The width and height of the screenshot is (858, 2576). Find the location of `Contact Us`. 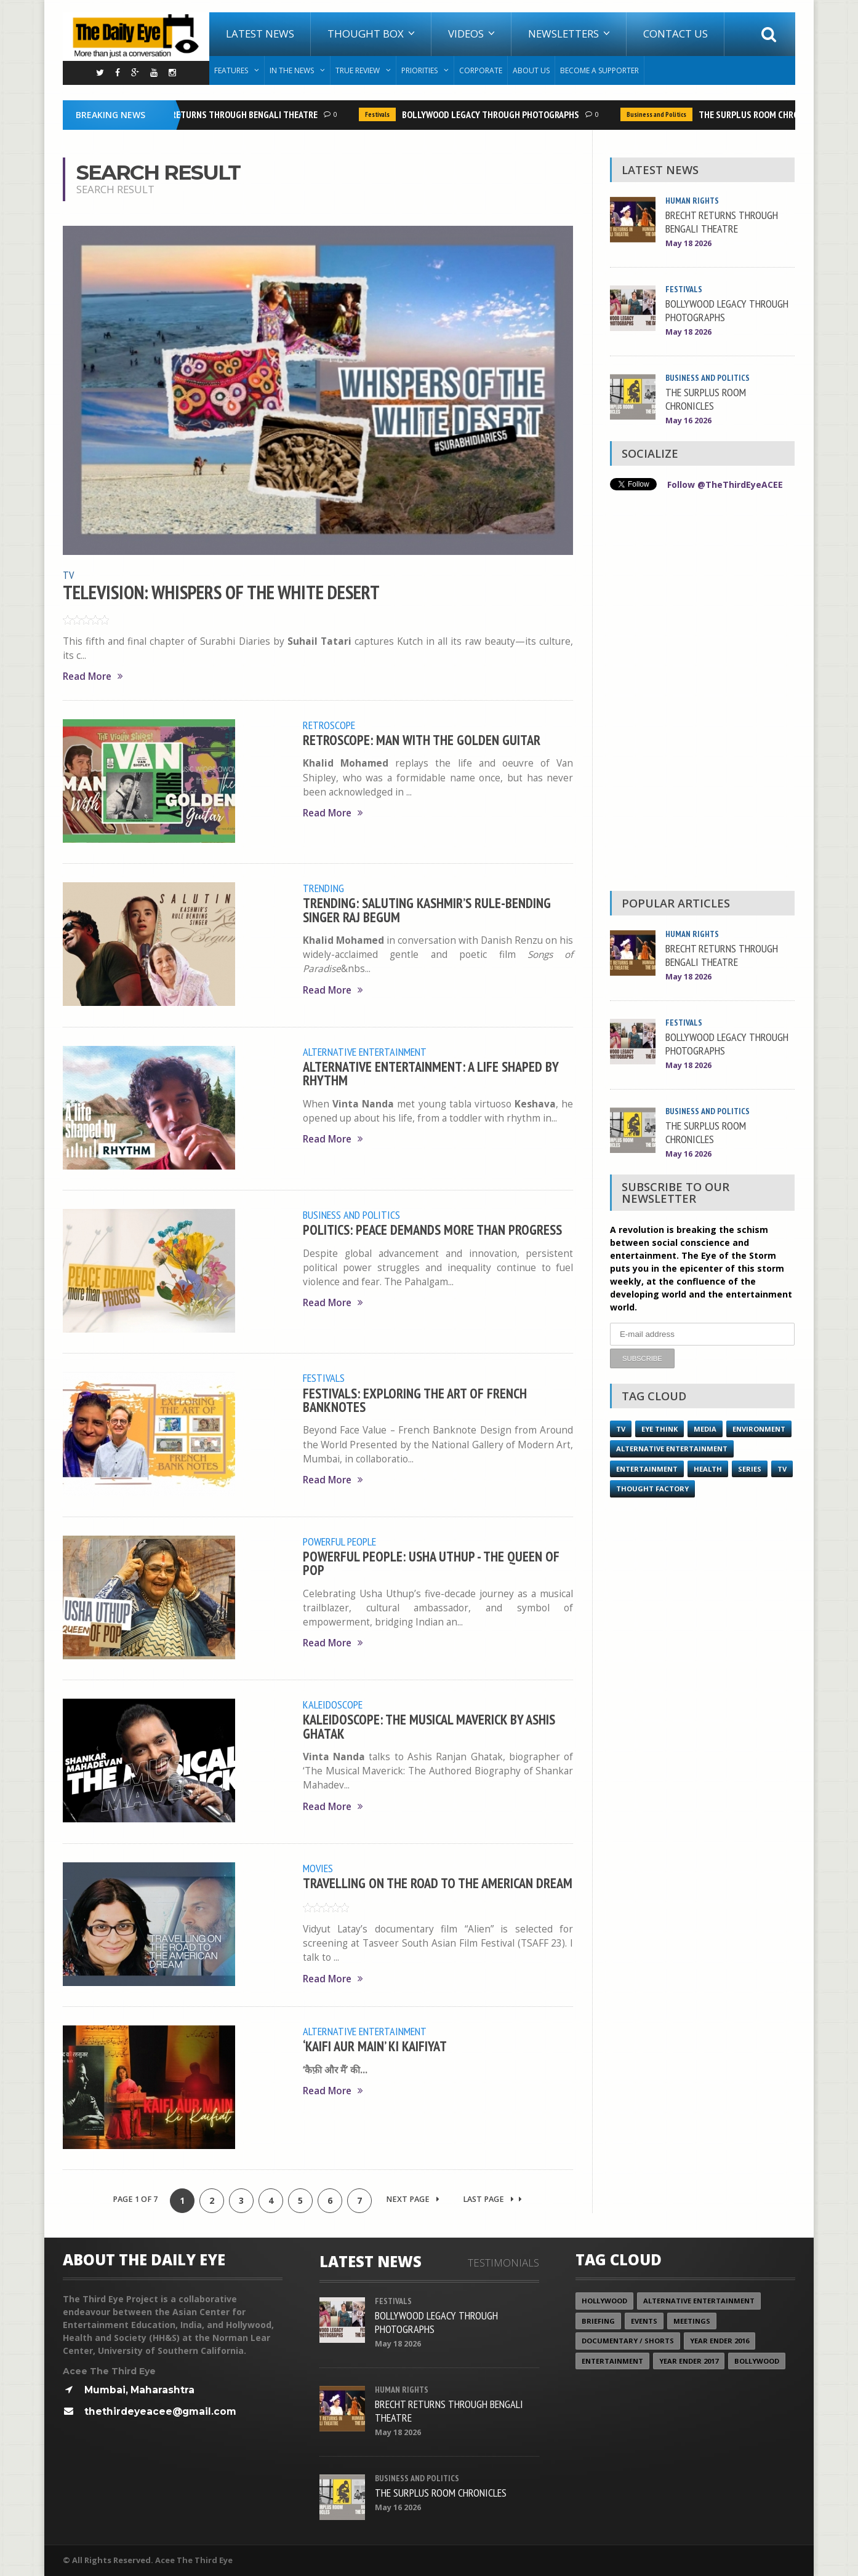

Contact Us is located at coordinates (675, 33).